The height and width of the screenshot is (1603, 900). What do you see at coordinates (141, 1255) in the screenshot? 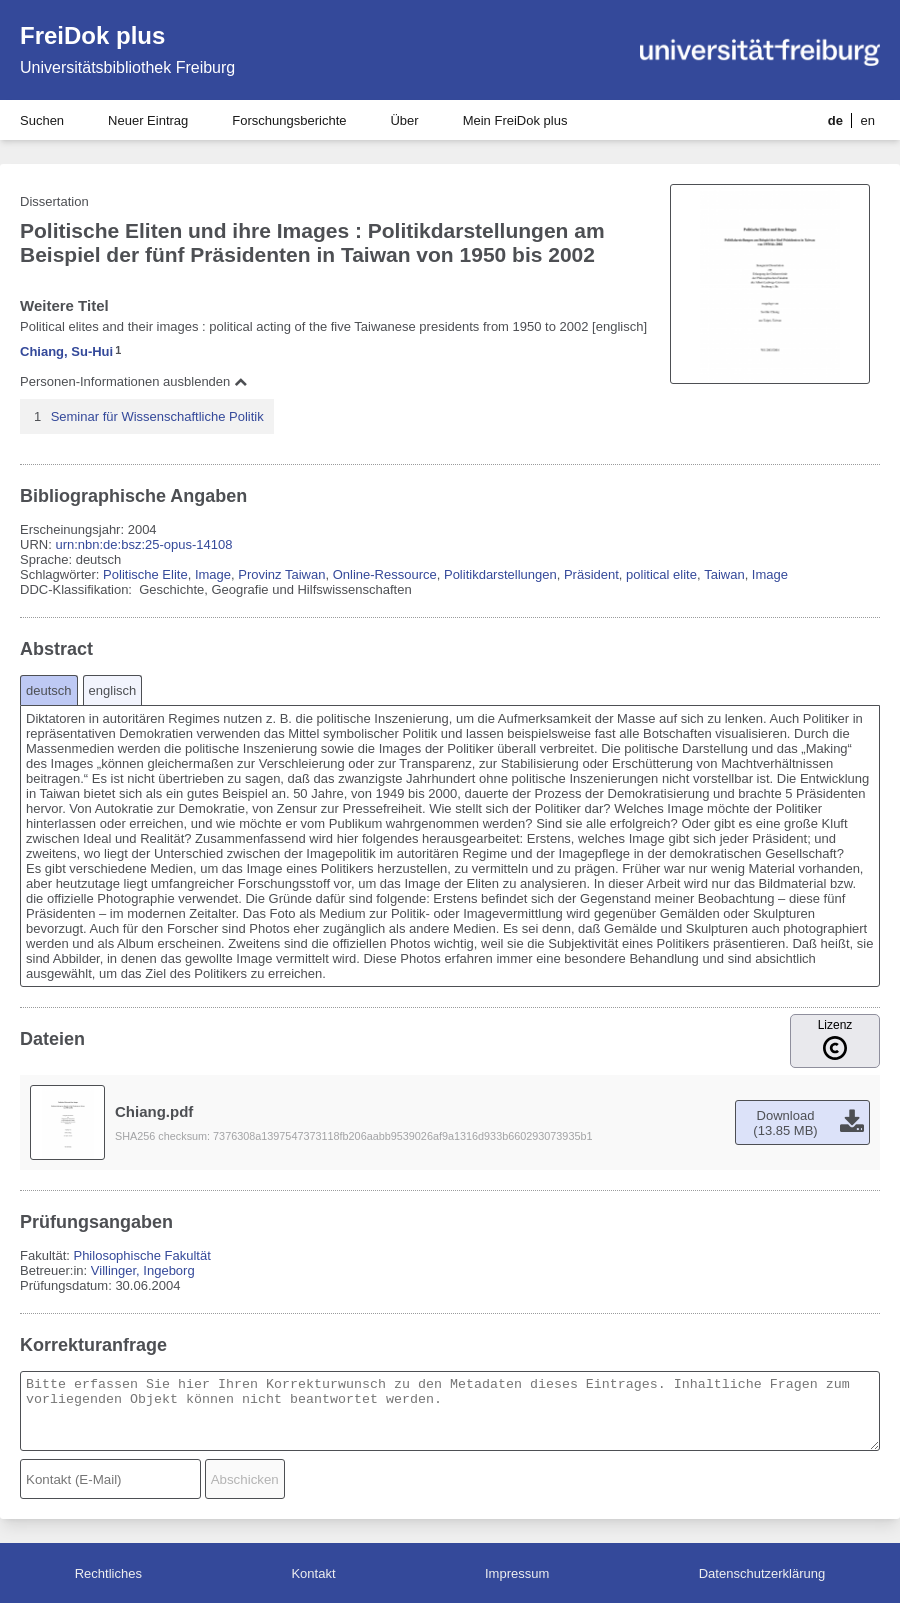
I see `Philosophische Fakultät` at bounding box center [141, 1255].